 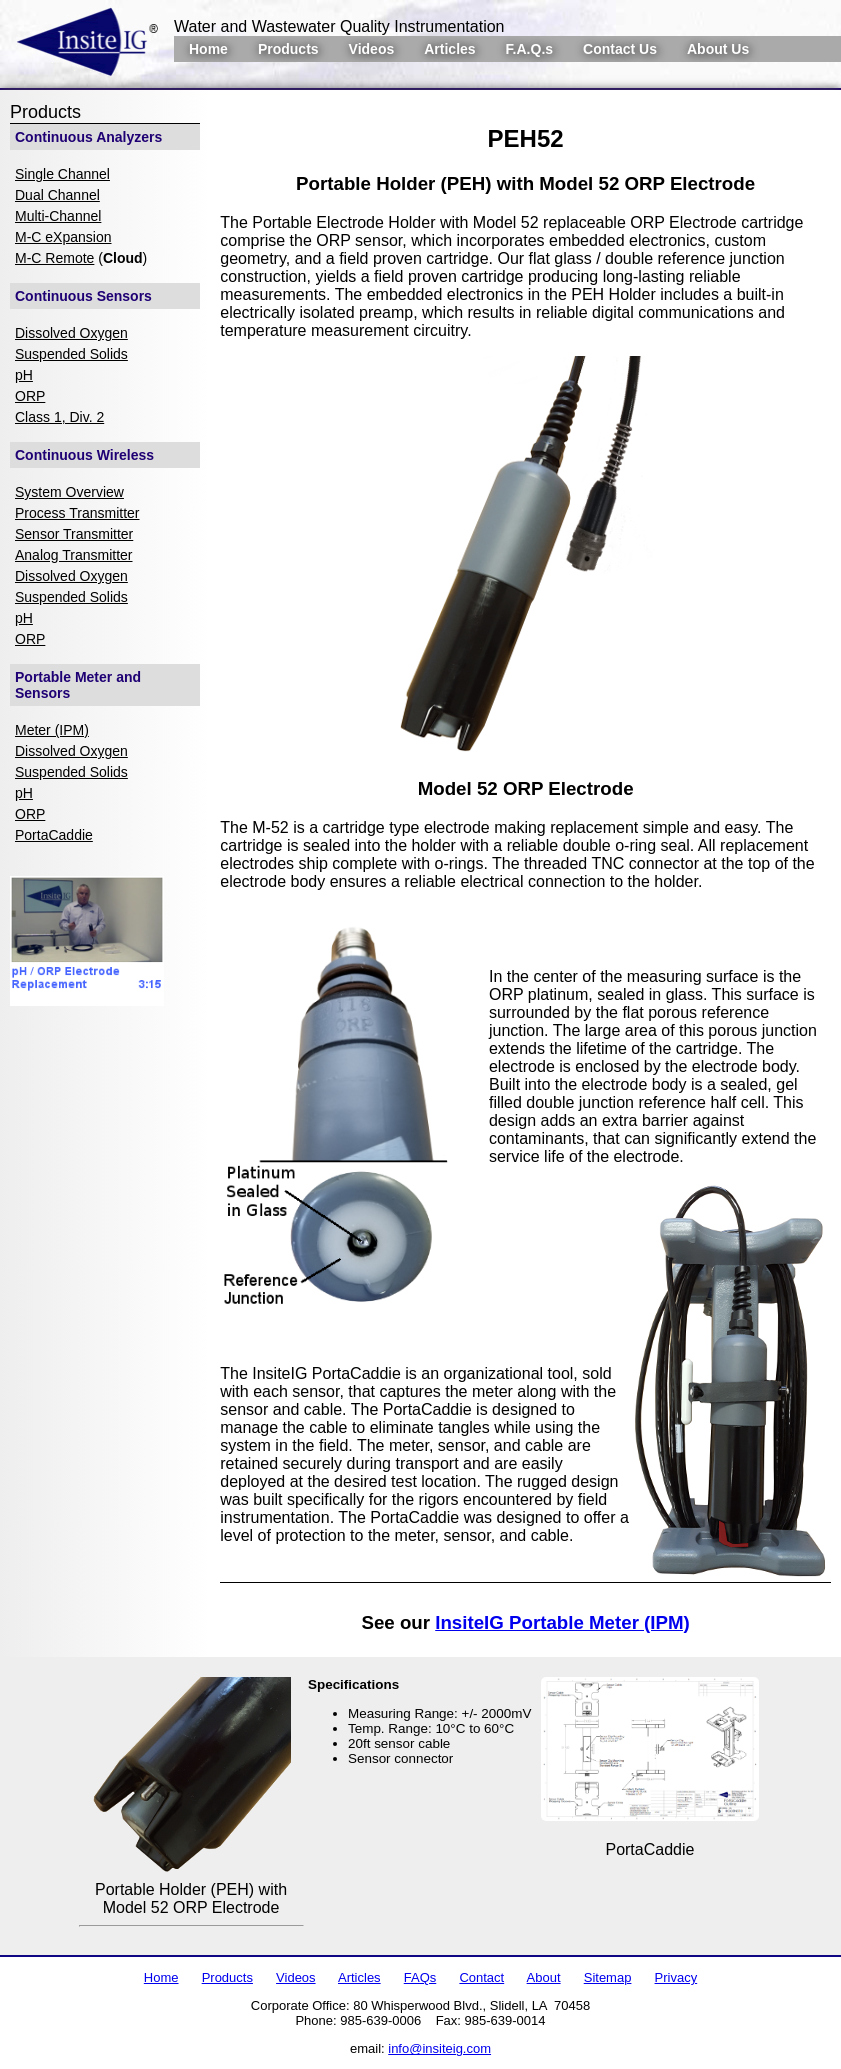 What do you see at coordinates (59, 417) in the screenshot?
I see `Class 1, Div. 2` at bounding box center [59, 417].